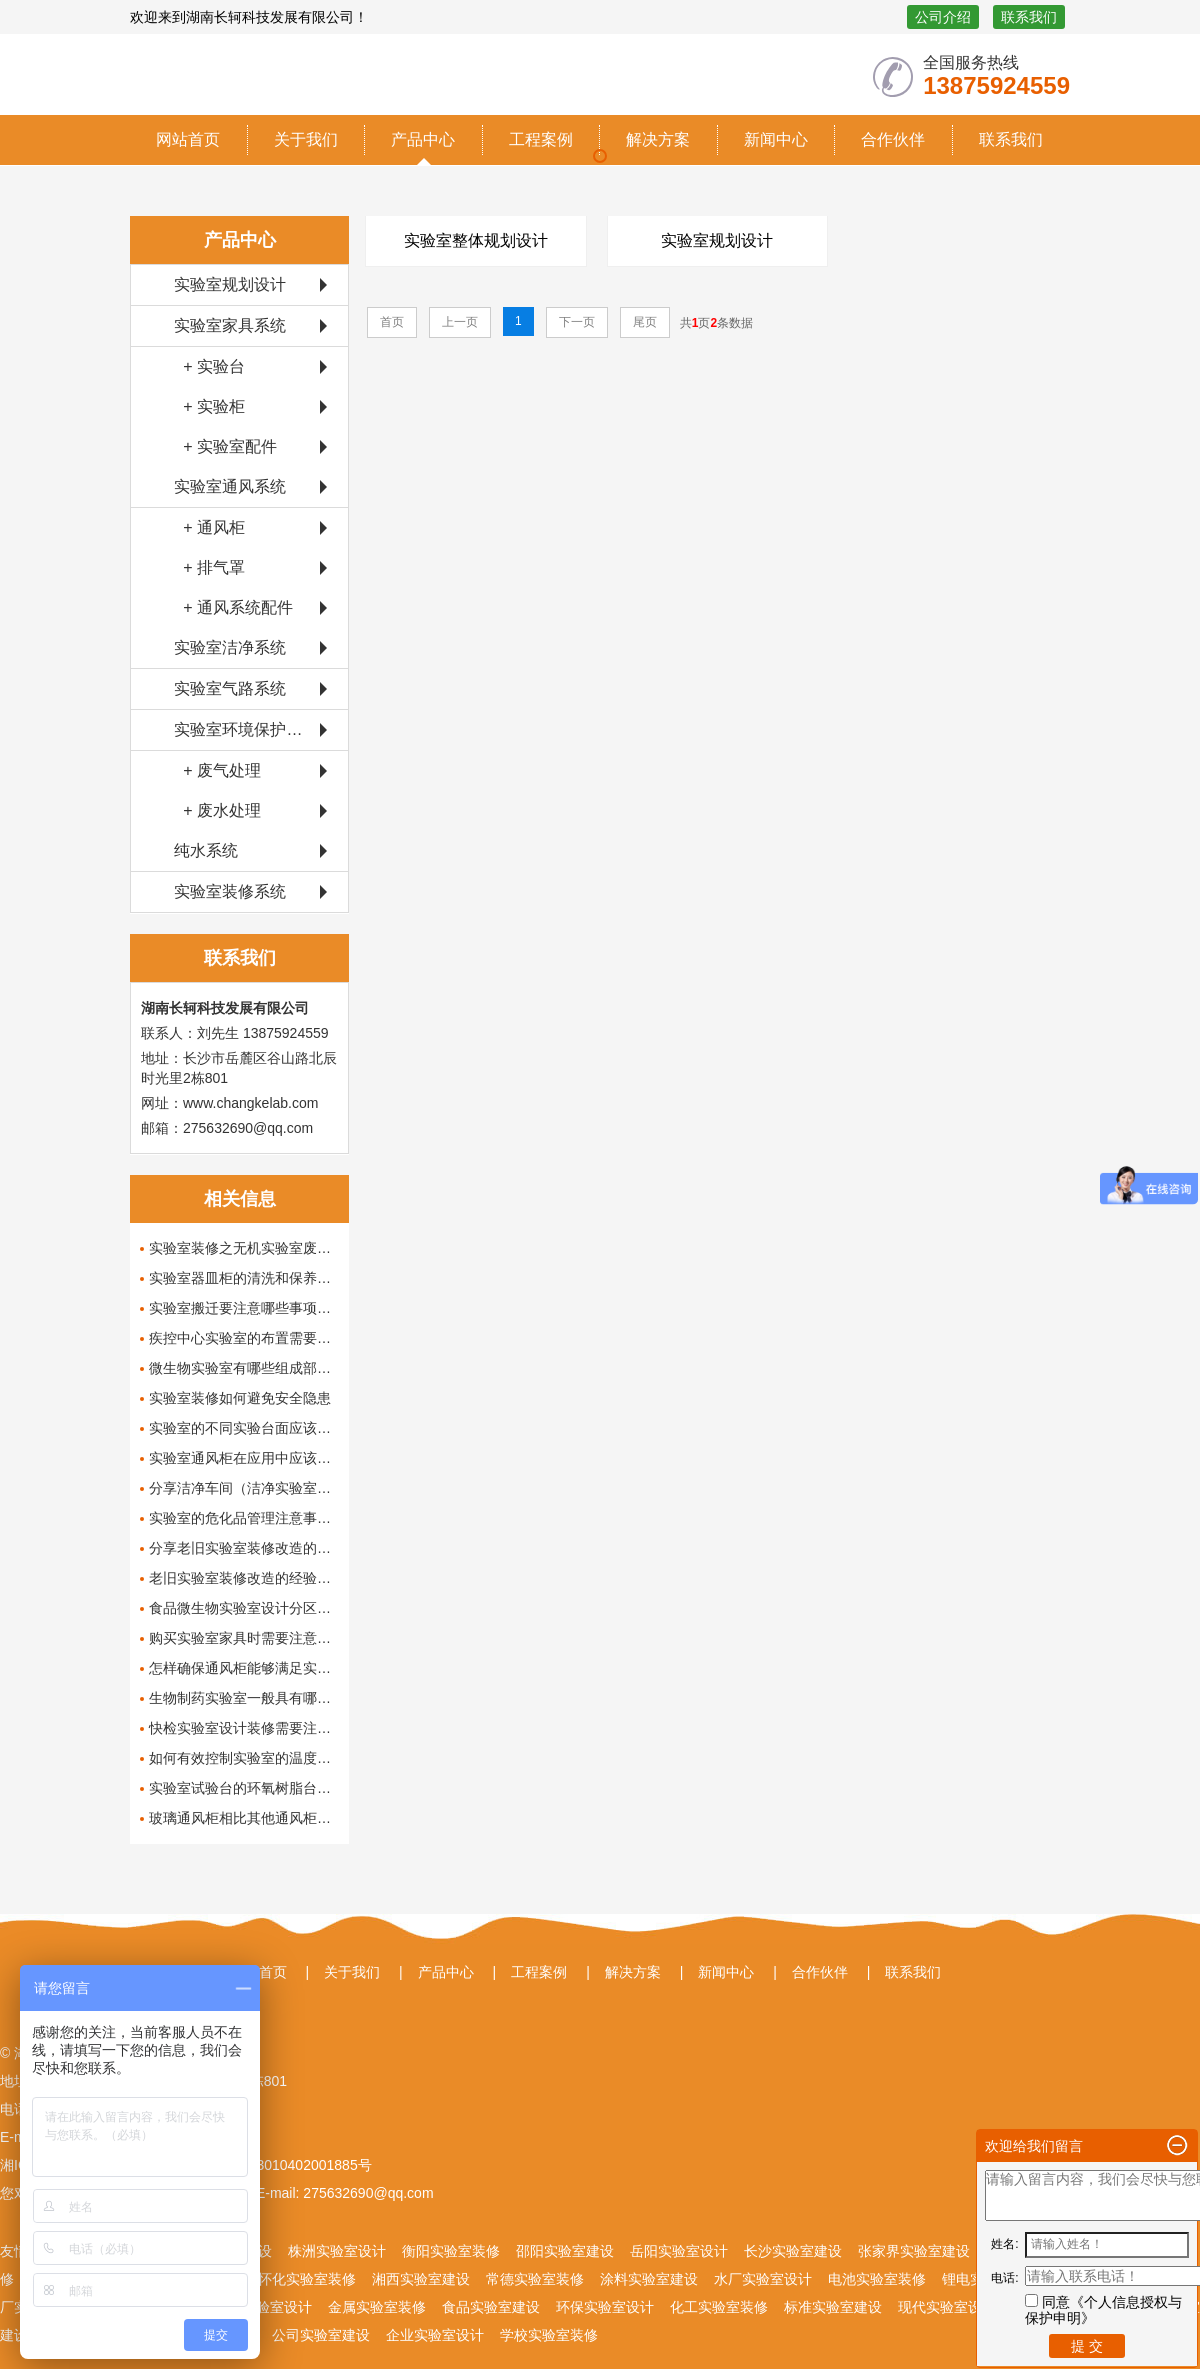 This screenshot has height=2369, width=1200. I want to click on 实验室装修之无机实验室废液处理的方法, so click(244, 1248).